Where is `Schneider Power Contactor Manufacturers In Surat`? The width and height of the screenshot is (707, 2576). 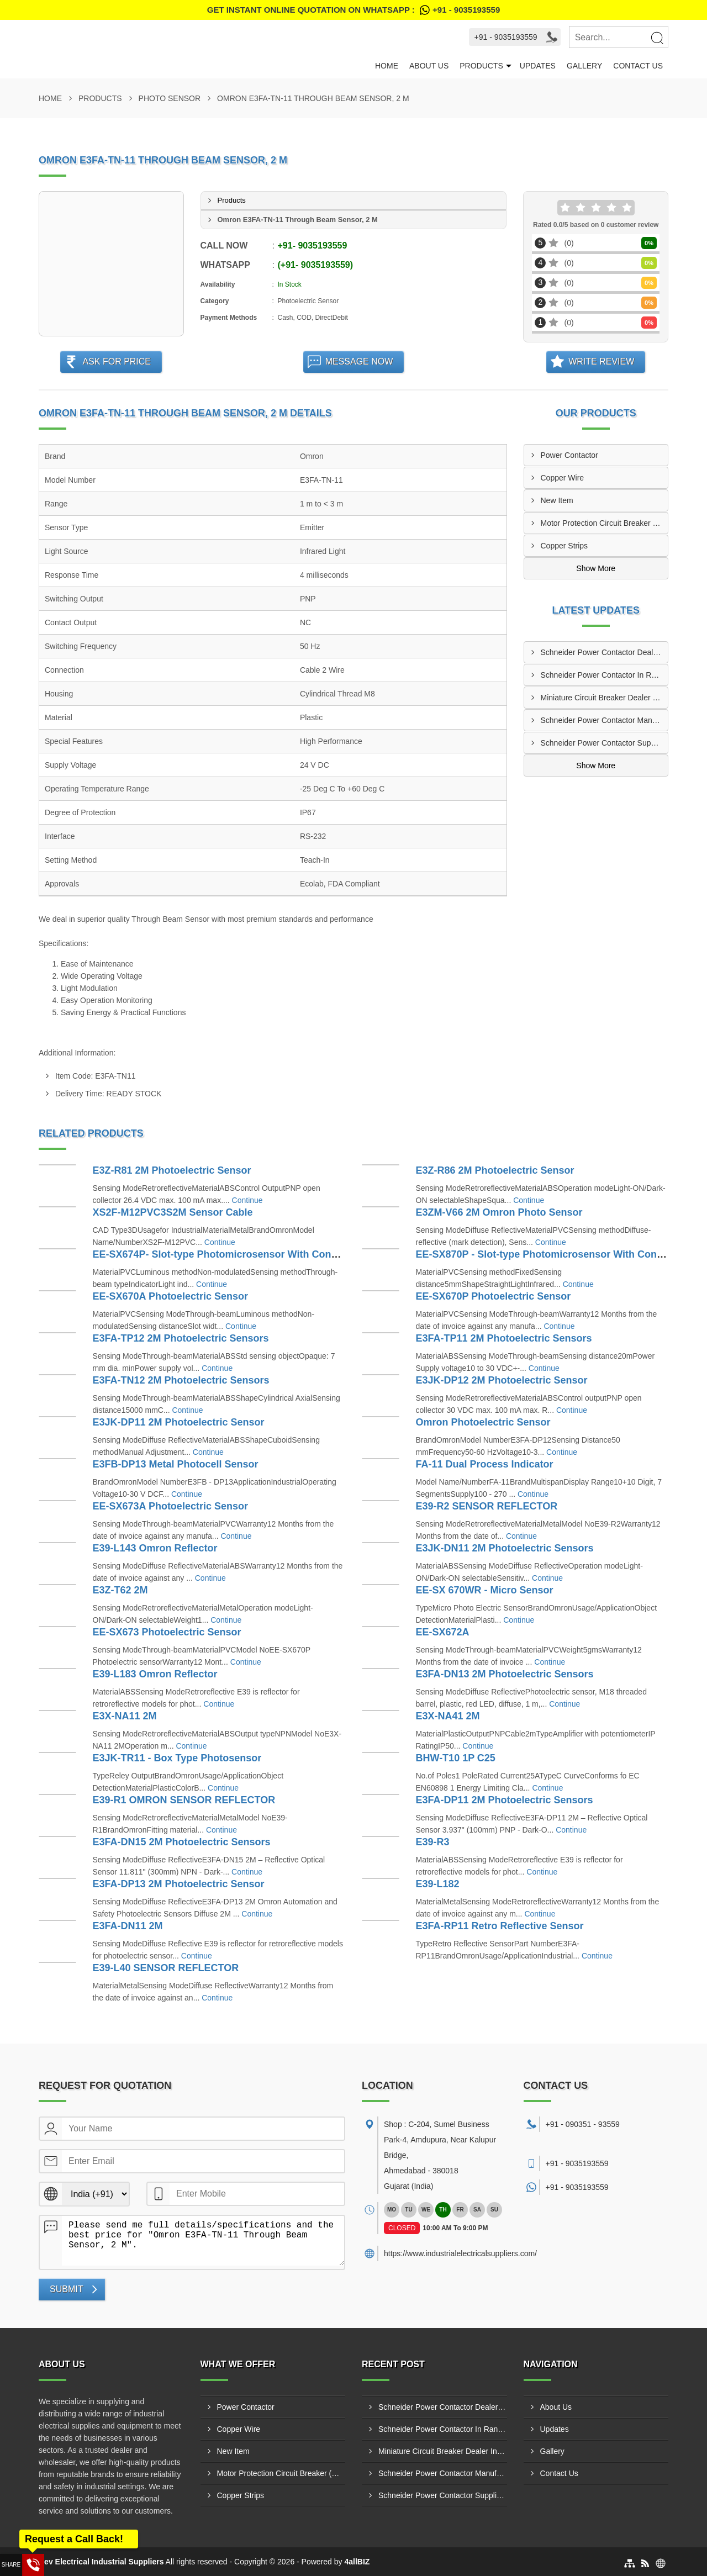
Schneider Power Contactor Manufacturers In Surat is located at coordinates (604, 720).